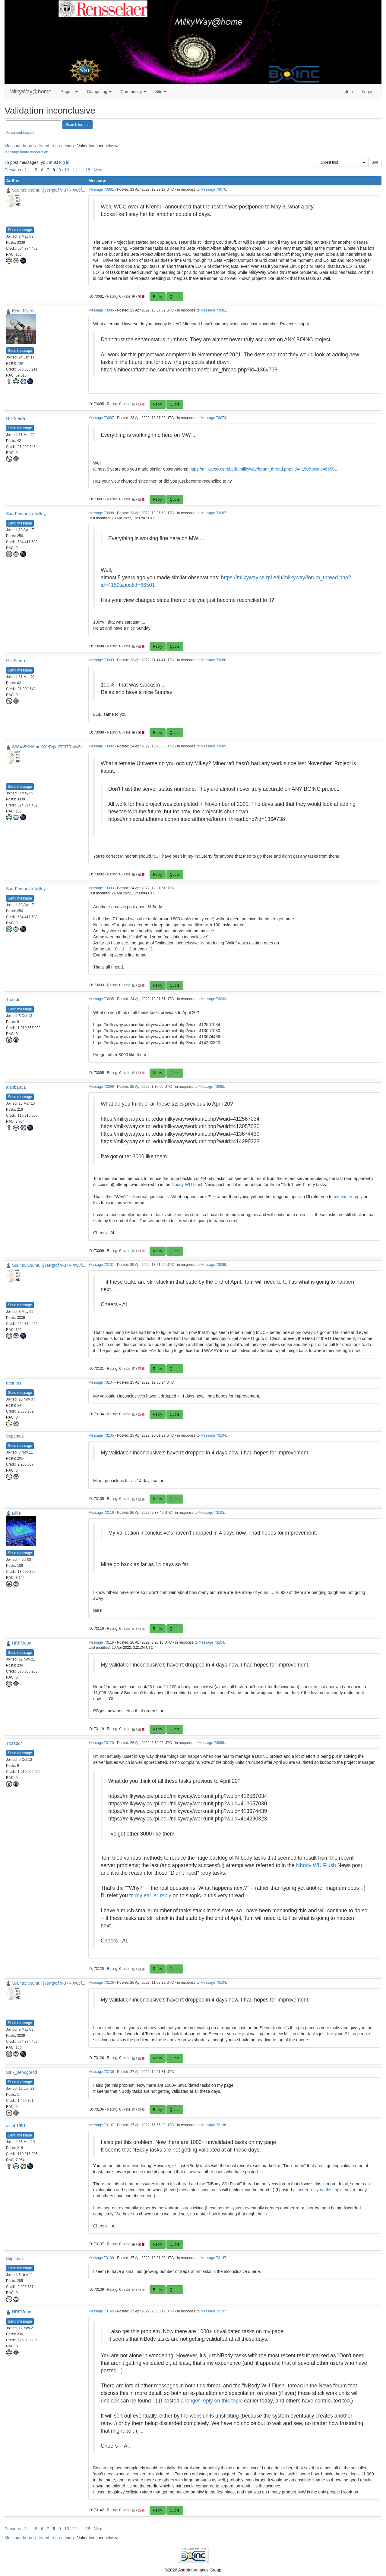 This screenshot has width=386, height=2576. Describe the element at coordinates (349, 91) in the screenshot. I see `Join` at that location.